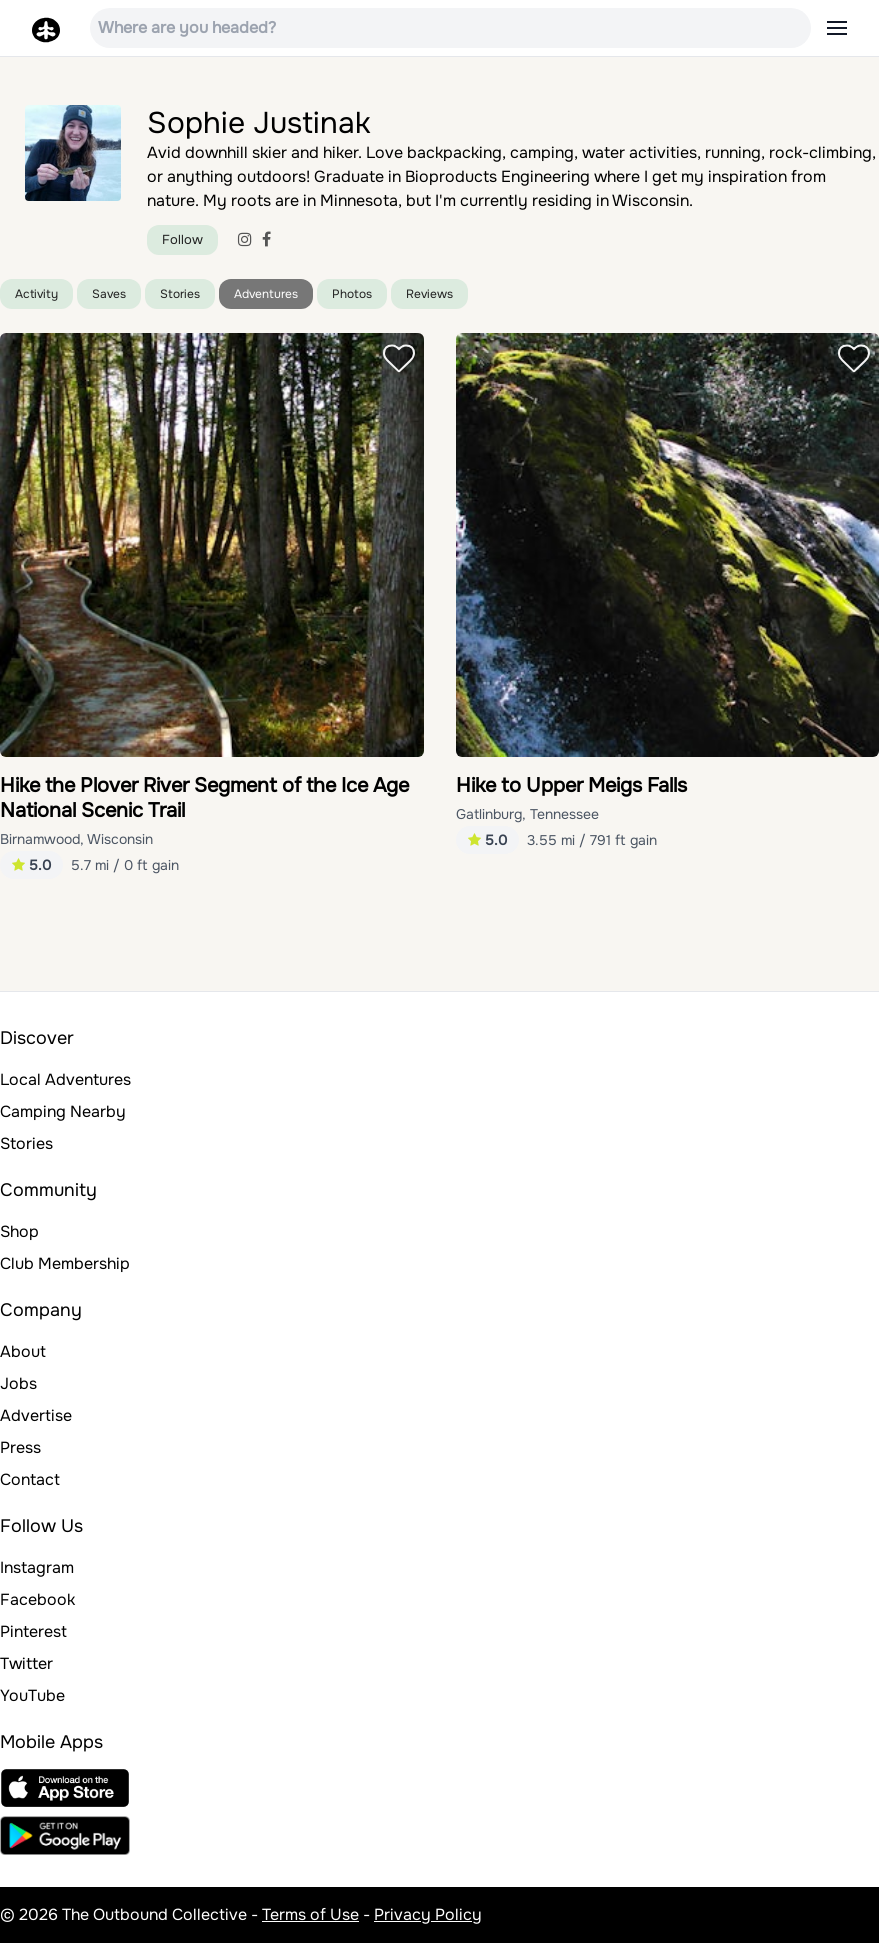  What do you see at coordinates (18, 1383) in the screenshot?
I see `Jobs` at bounding box center [18, 1383].